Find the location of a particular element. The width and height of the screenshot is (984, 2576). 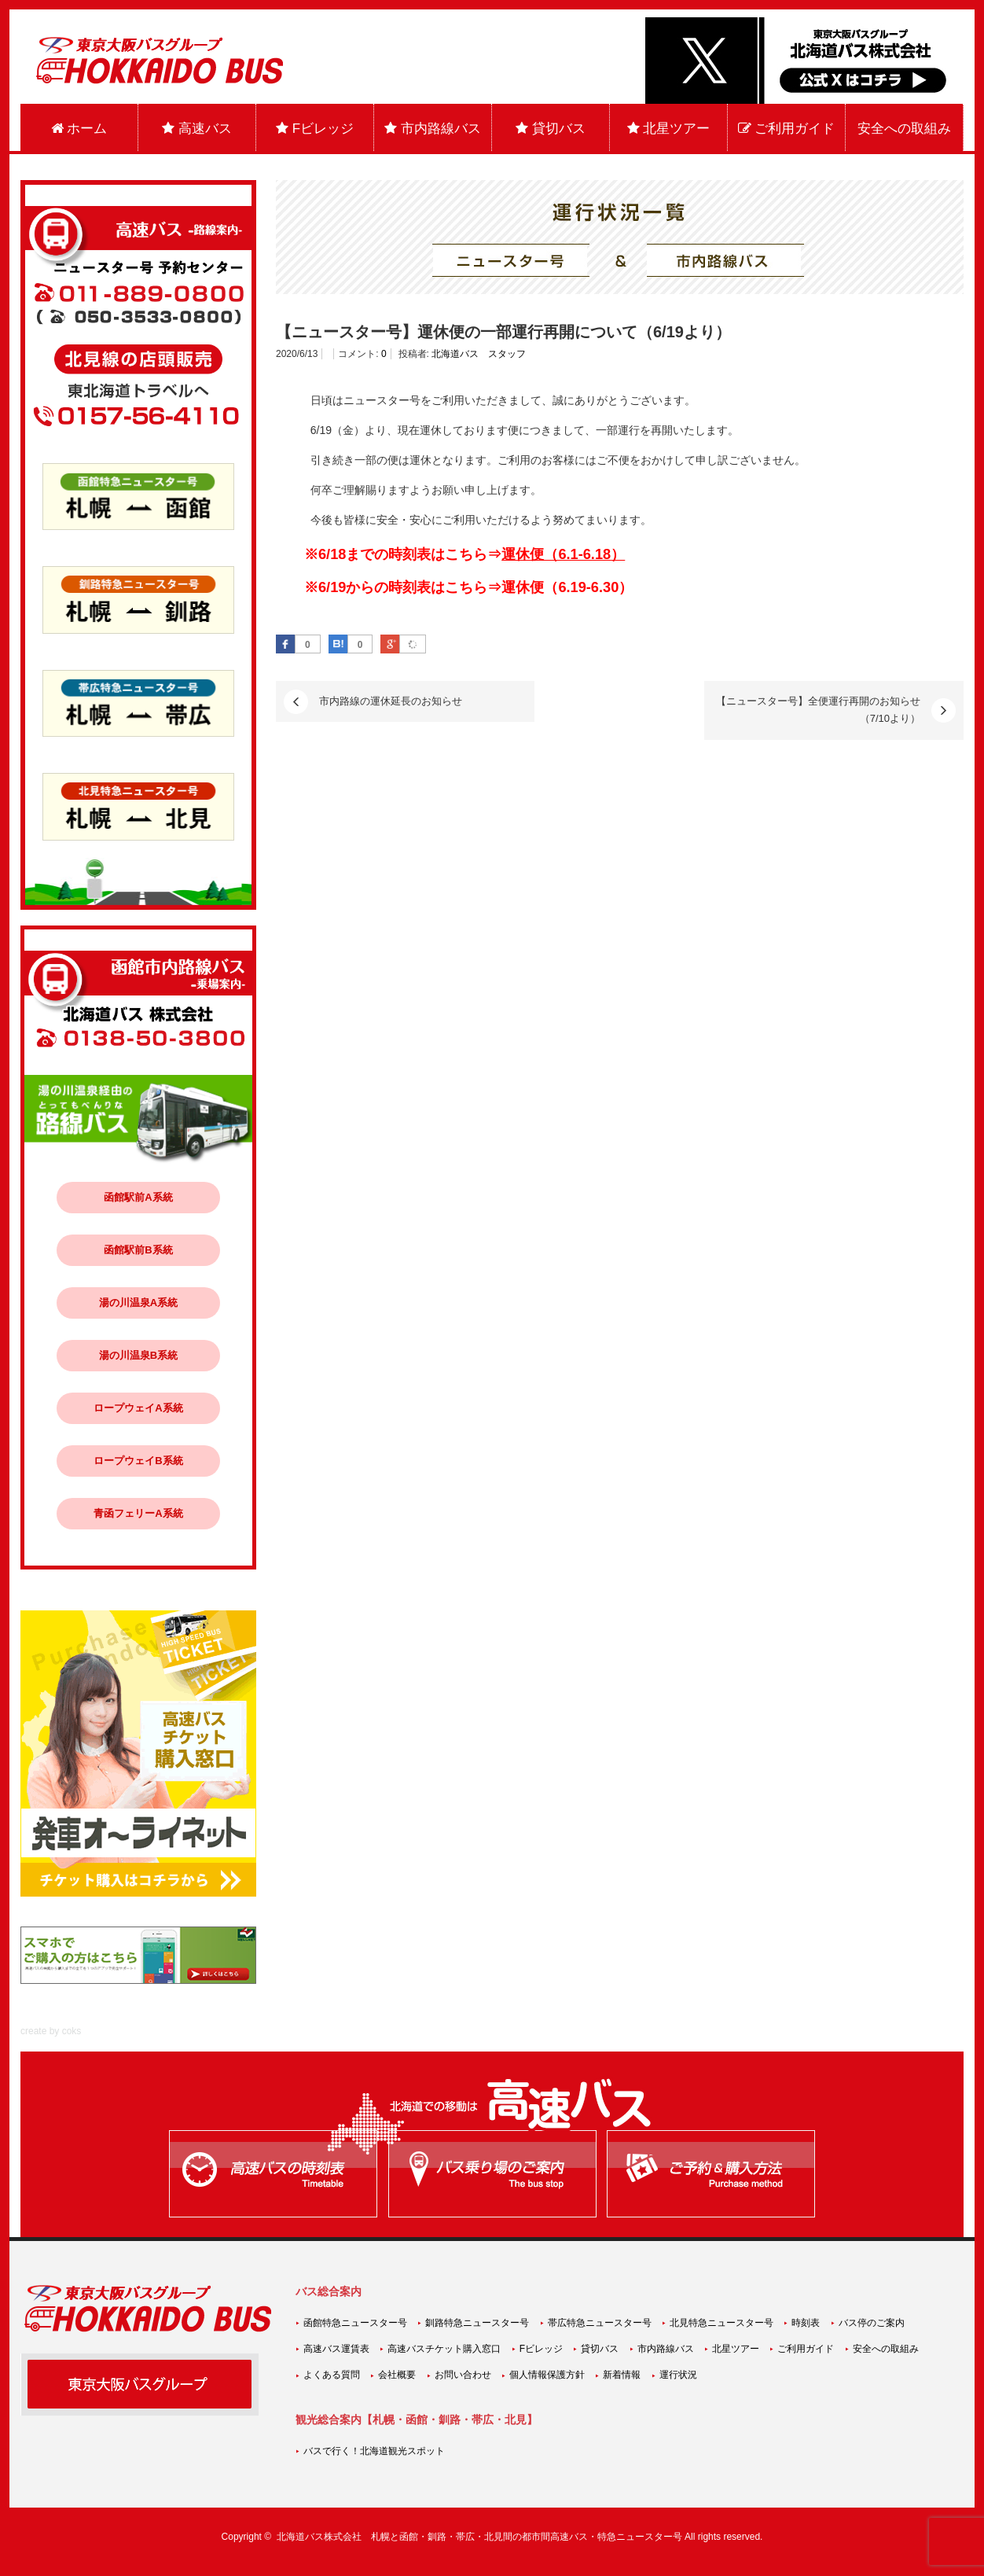

北海道バス スタッフ is located at coordinates (478, 353).